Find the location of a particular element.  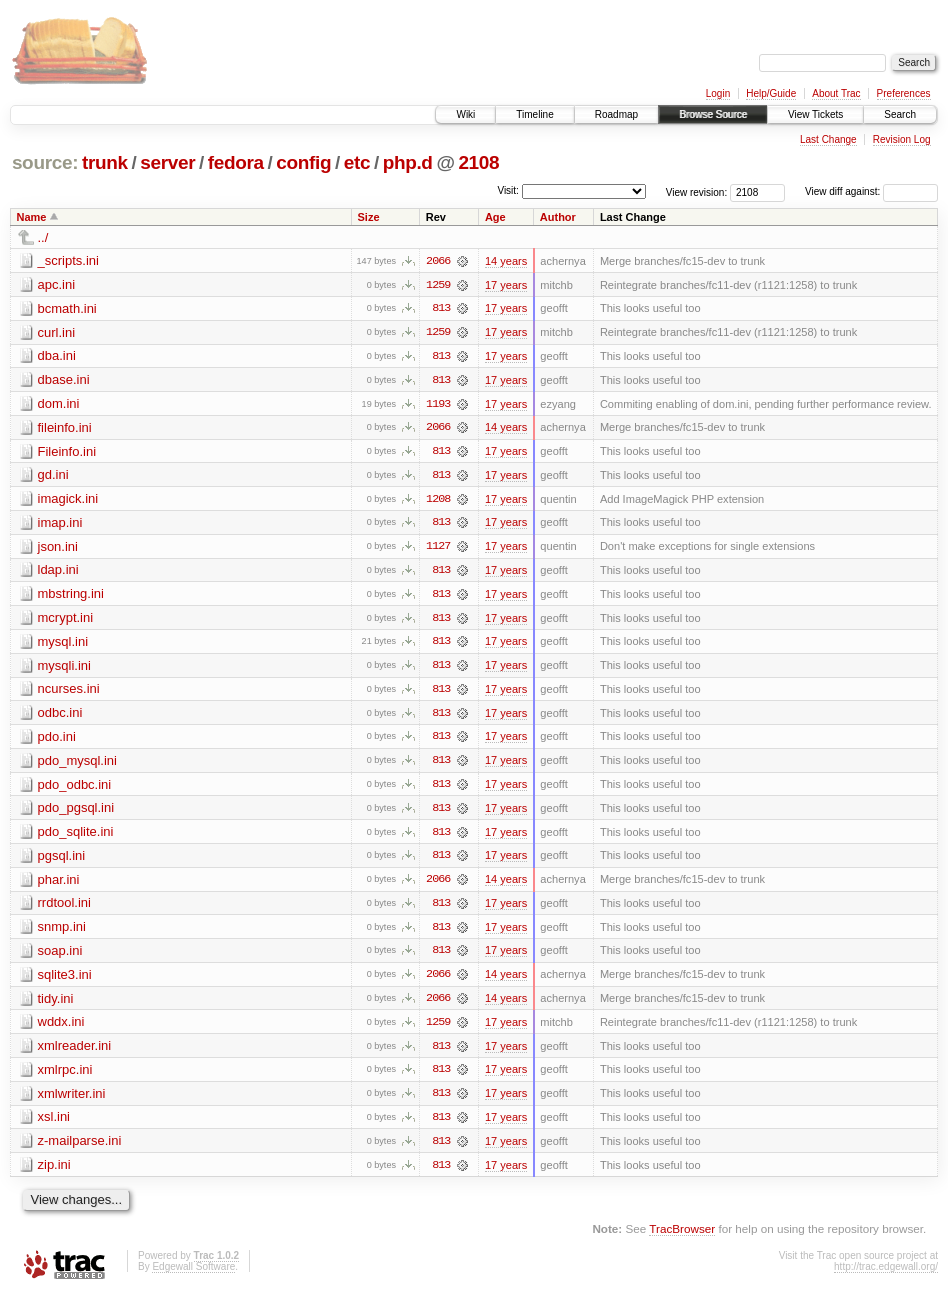

http://trac.edgewall.org/ is located at coordinates (886, 1274).